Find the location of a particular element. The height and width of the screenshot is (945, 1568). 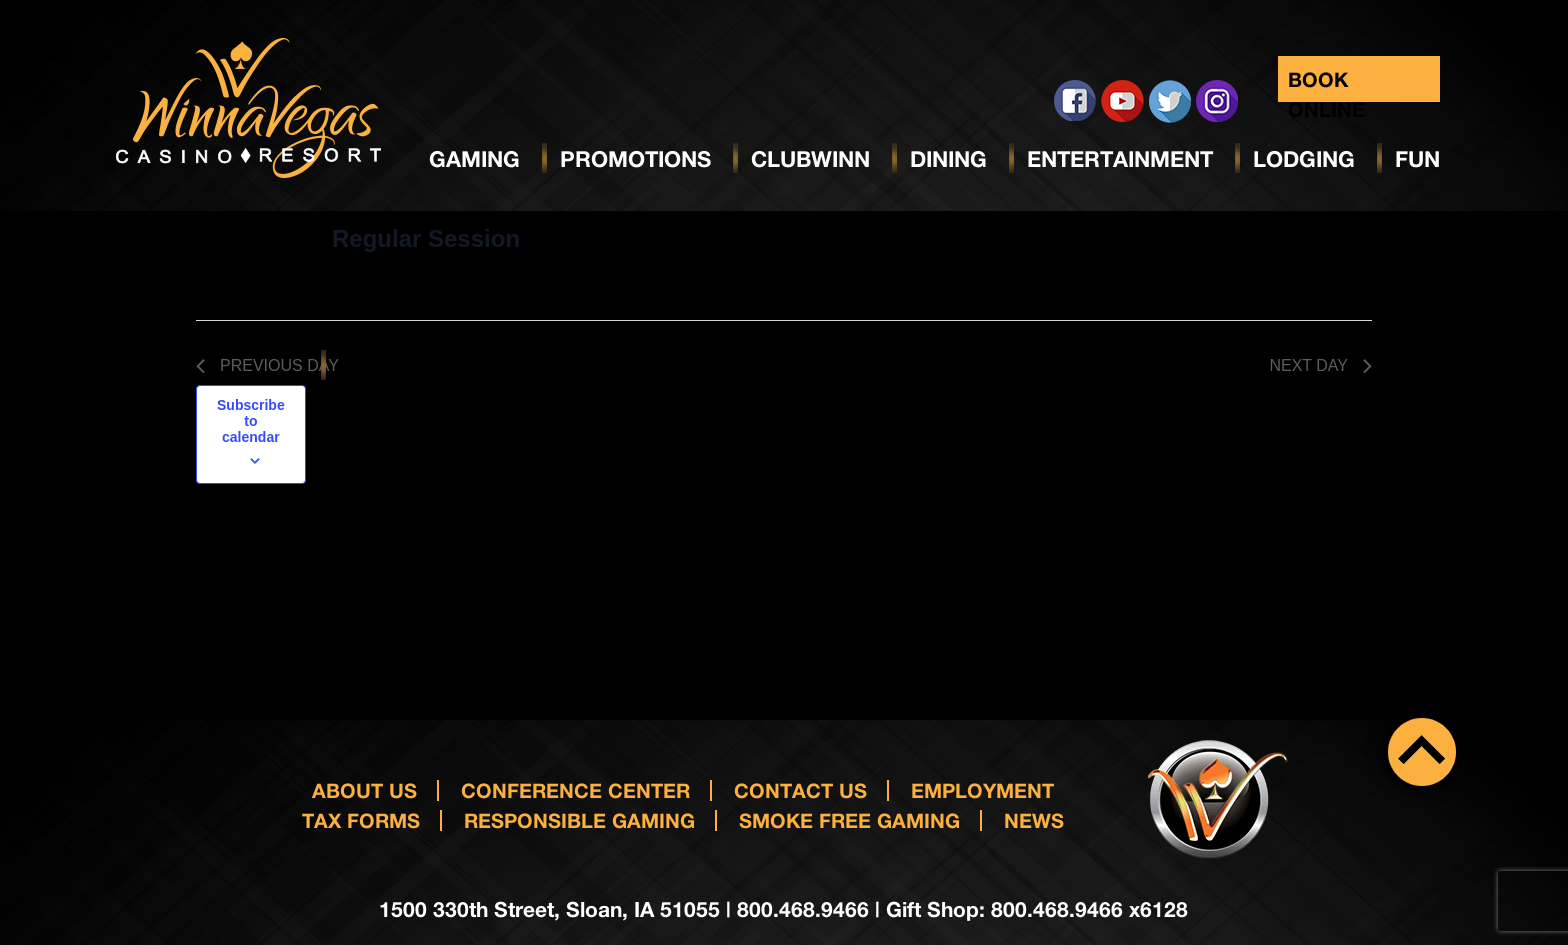

Subscribe to calendar is located at coordinates (251, 421).